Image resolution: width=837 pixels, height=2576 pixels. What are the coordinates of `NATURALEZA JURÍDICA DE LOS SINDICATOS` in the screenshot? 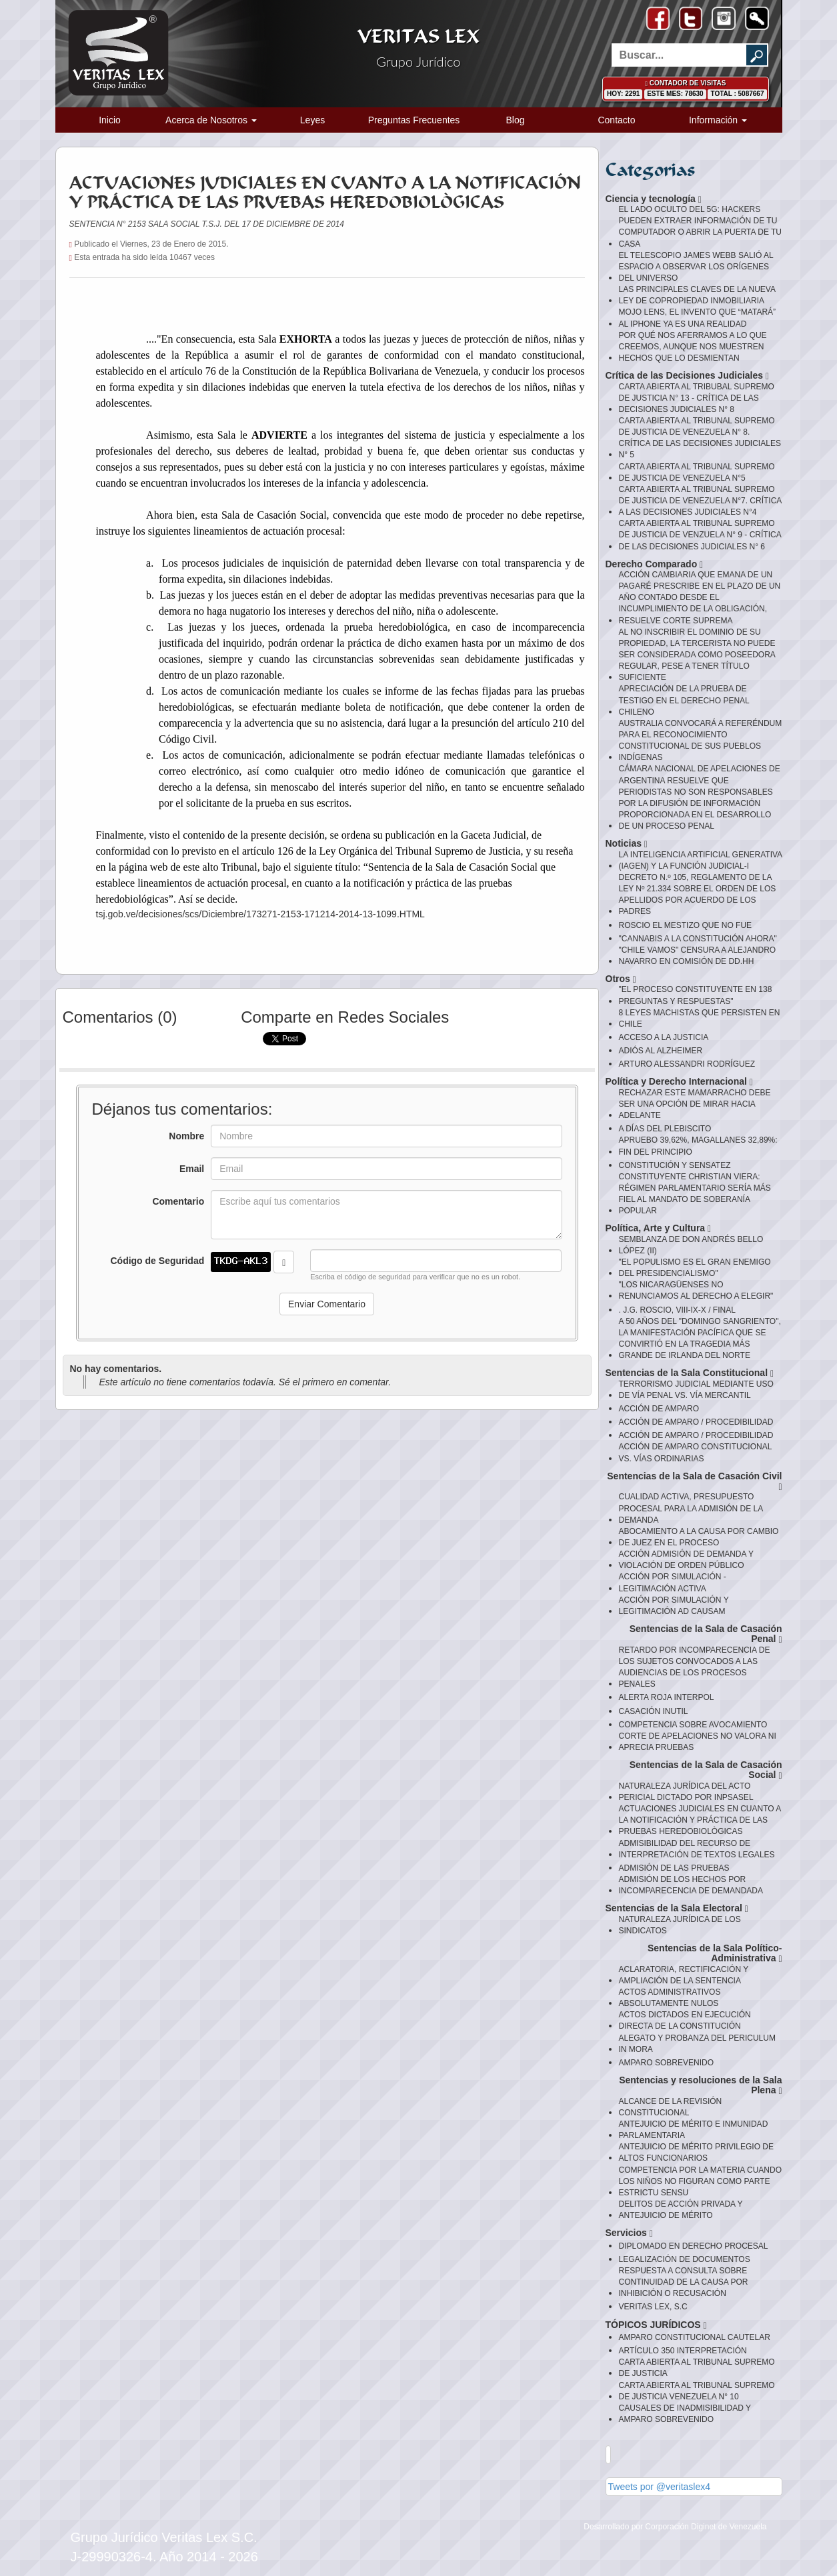 It's located at (680, 1925).